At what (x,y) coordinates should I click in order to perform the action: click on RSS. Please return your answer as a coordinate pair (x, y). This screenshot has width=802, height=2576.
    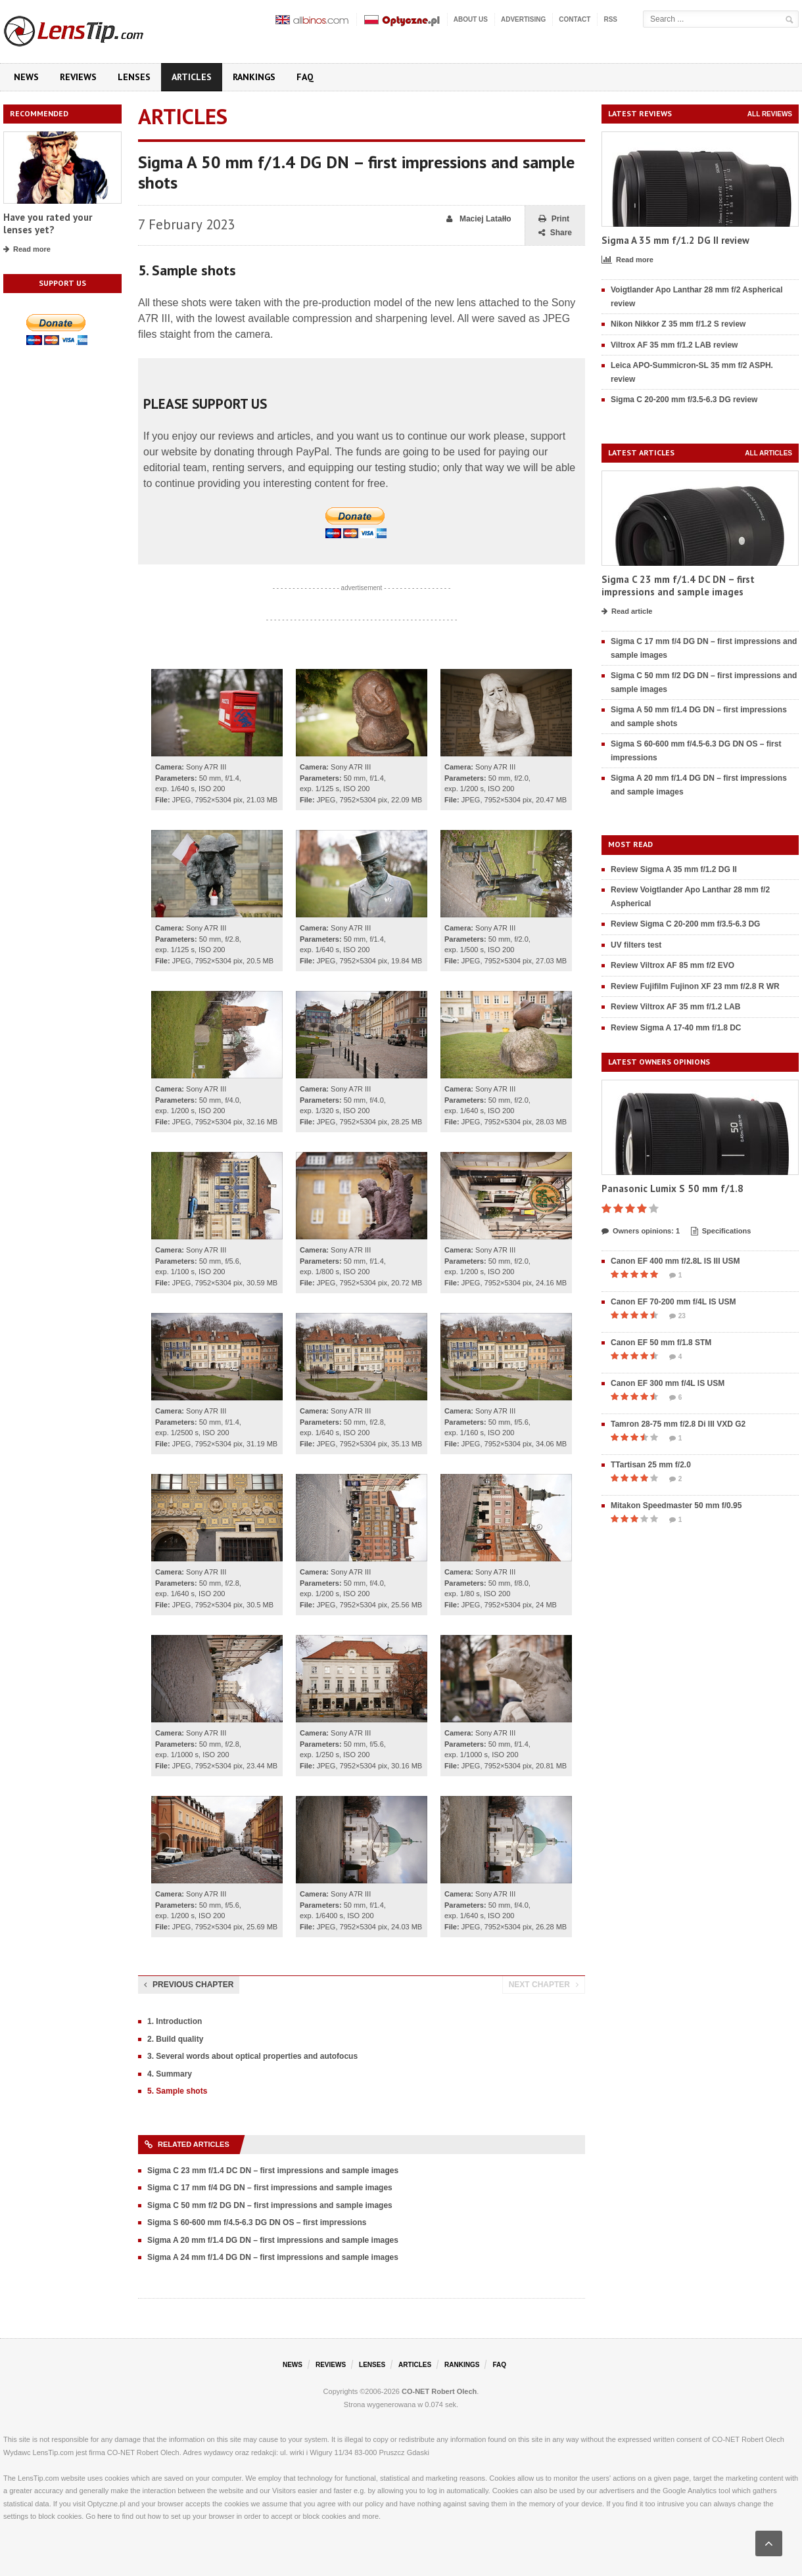
    Looking at the image, I should click on (610, 19).